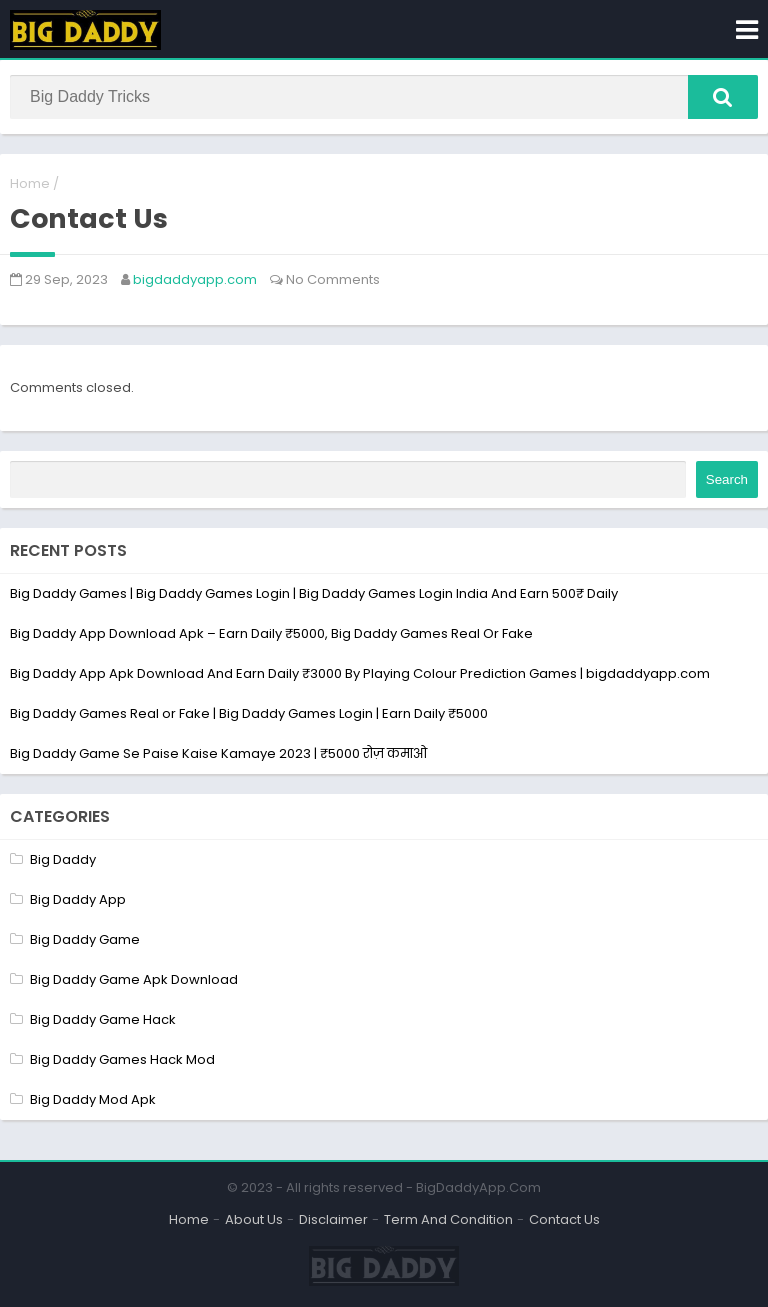 This screenshot has width=768, height=1307. What do you see at coordinates (122, 1059) in the screenshot?
I see `Big Daddy Games Hack Mod` at bounding box center [122, 1059].